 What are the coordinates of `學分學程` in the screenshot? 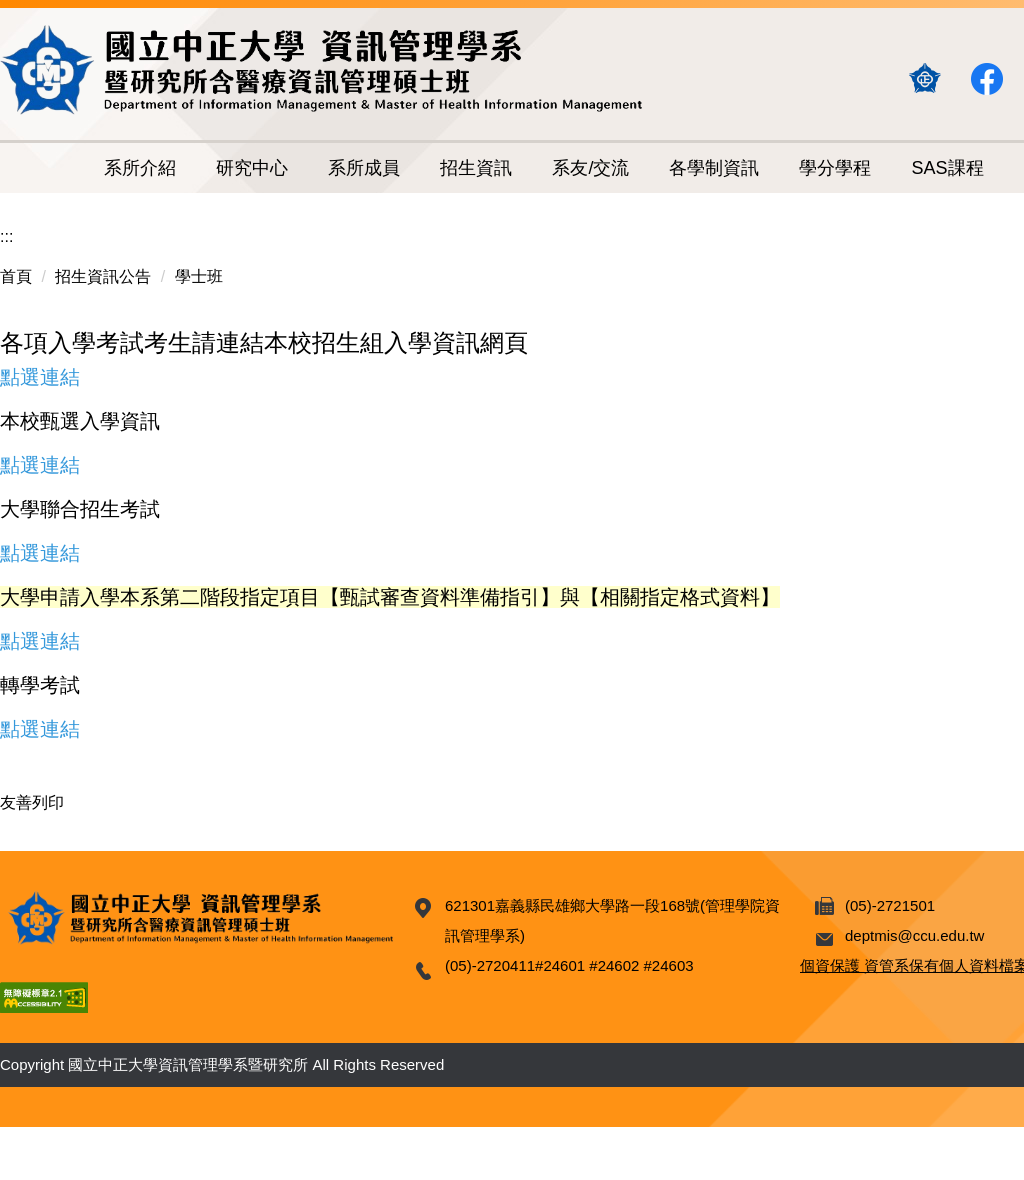 It's located at (835, 168).